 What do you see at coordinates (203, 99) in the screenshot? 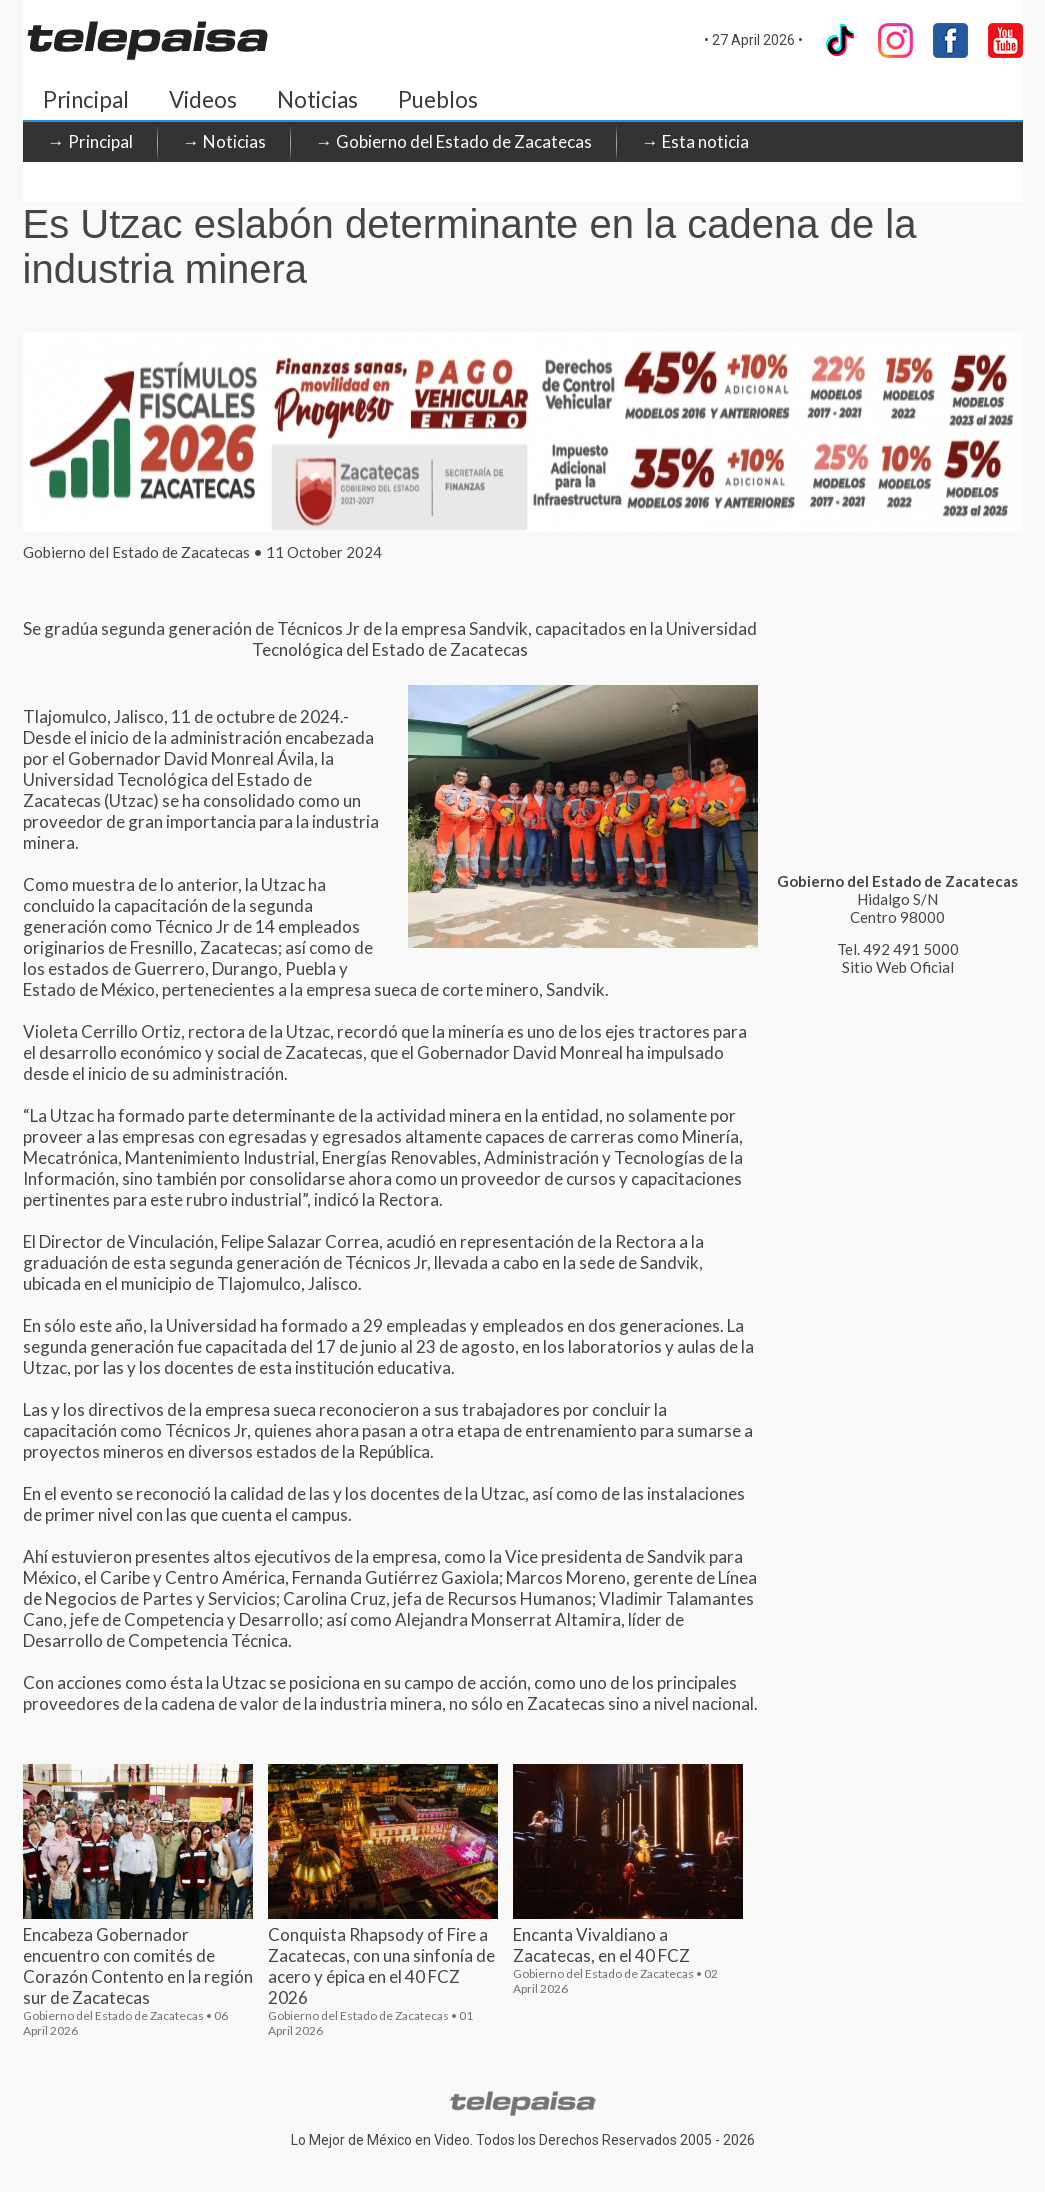
I see `Videos` at bounding box center [203, 99].